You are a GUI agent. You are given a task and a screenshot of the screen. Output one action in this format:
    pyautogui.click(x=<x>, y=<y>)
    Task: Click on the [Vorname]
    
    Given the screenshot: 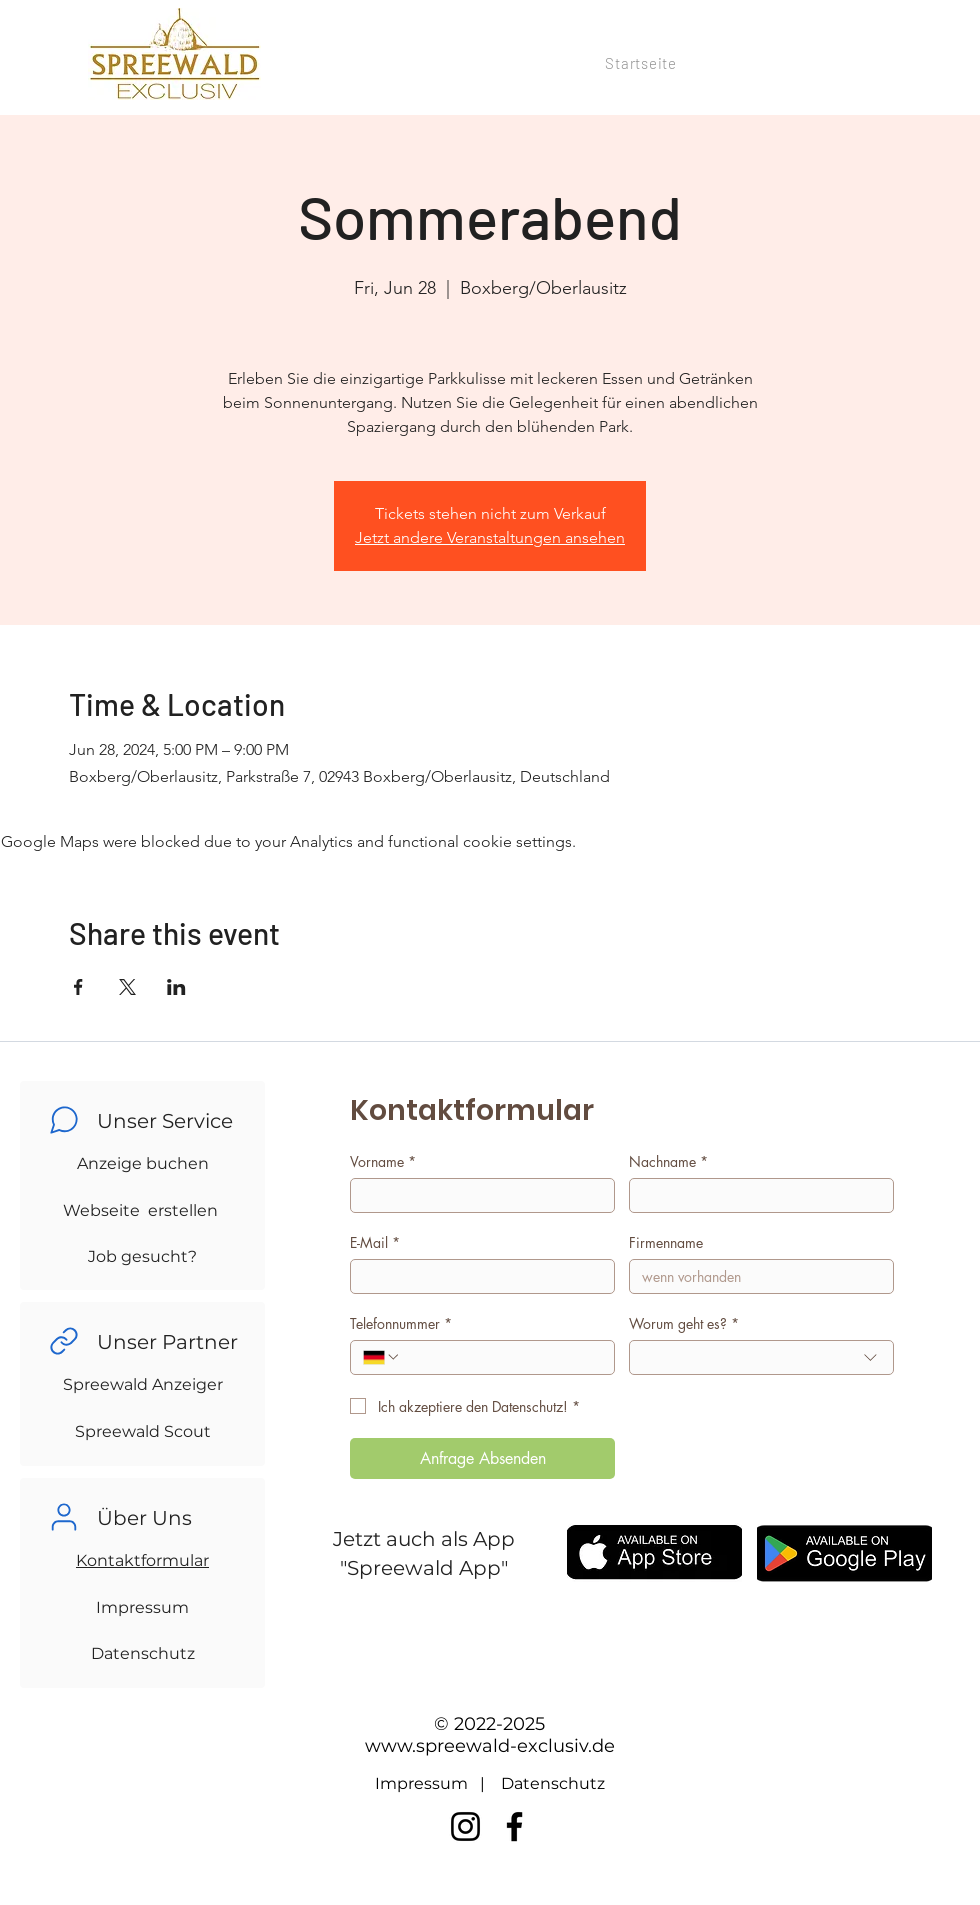 What is the action you would take?
    pyautogui.click(x=476, y=1195)
    